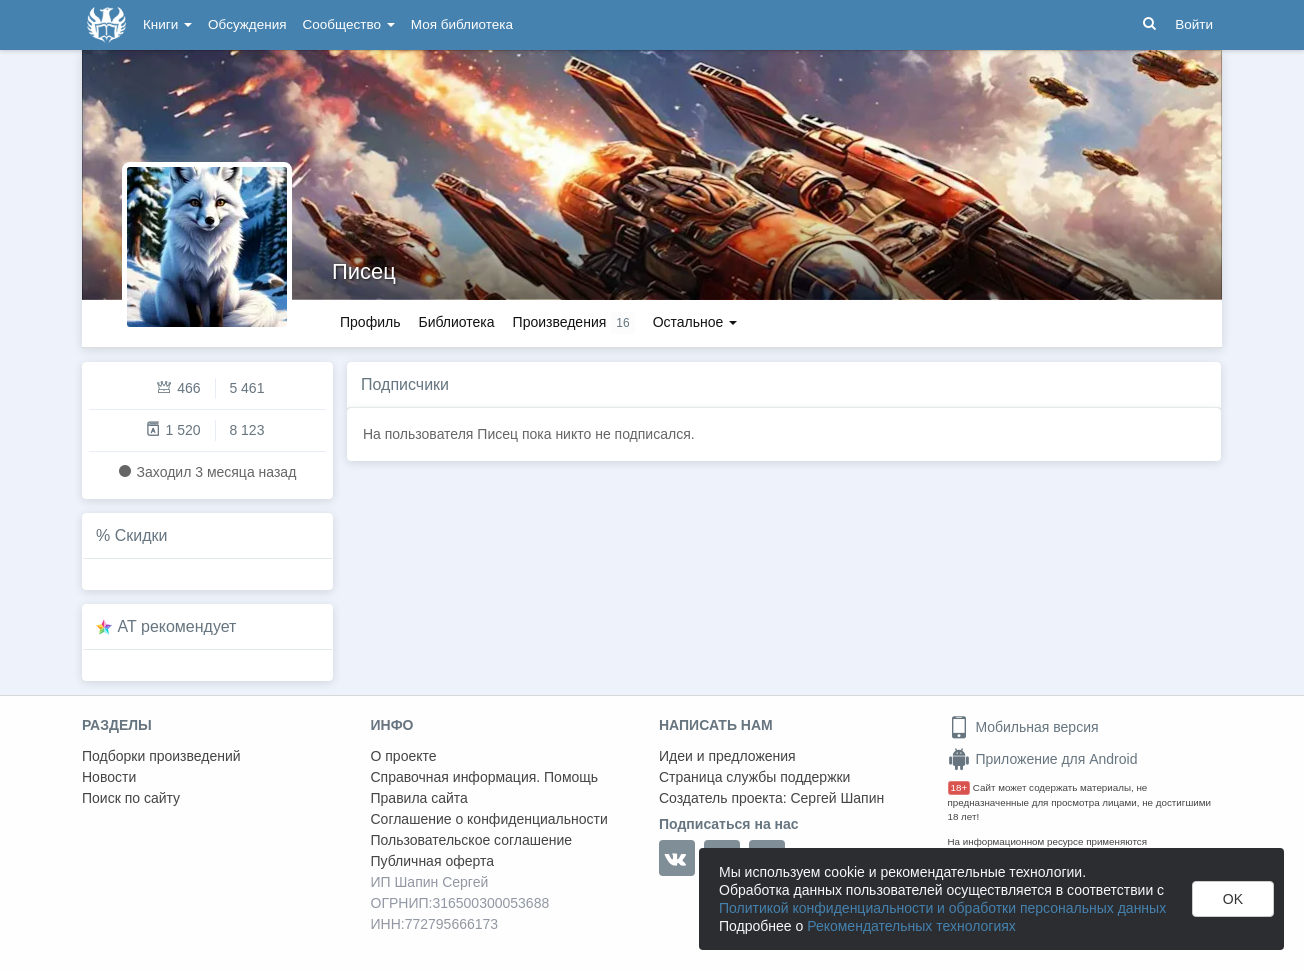 The height and width of the screenshot is (970, 1304). What do you see at coordinates (727, 756) in the screenshot?
I see `Идеи и предложения` at bounding box center [727, 756].